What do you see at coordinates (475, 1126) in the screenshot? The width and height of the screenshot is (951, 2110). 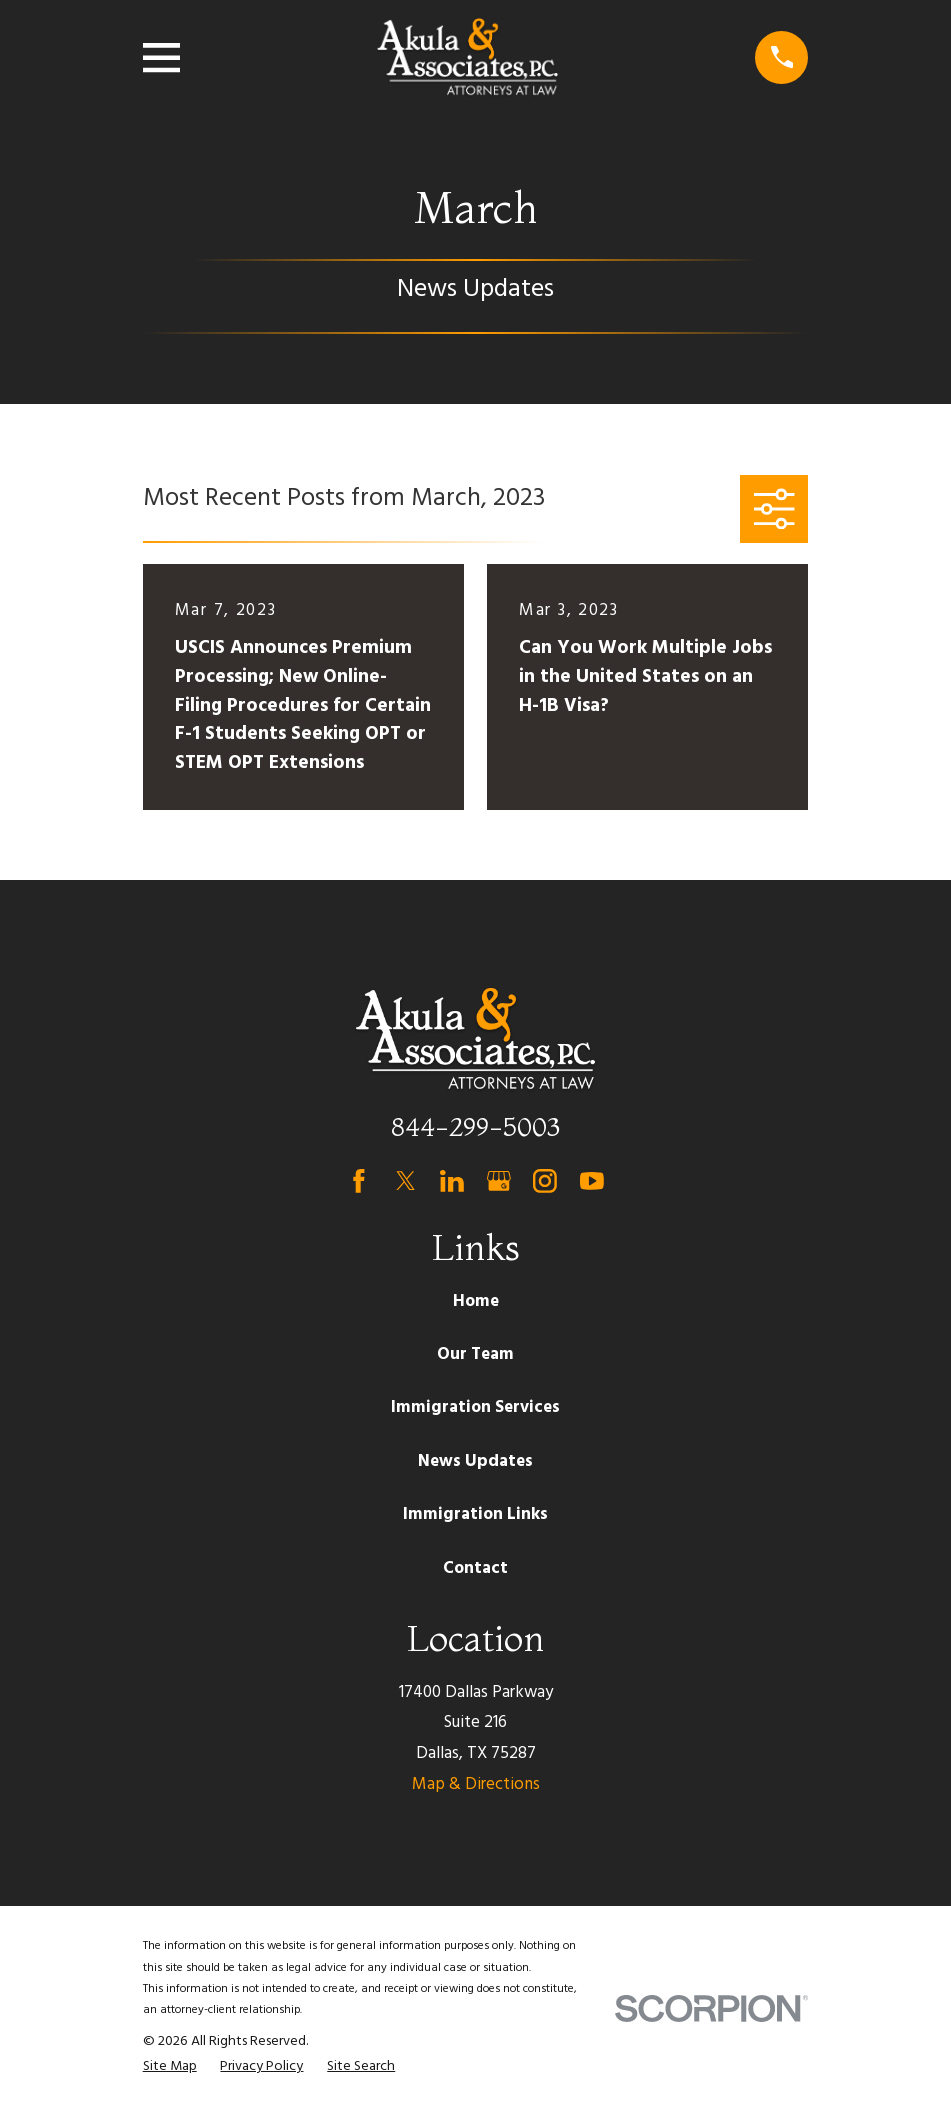 I see `844-299-5003` at bounding box center [475, 1126].